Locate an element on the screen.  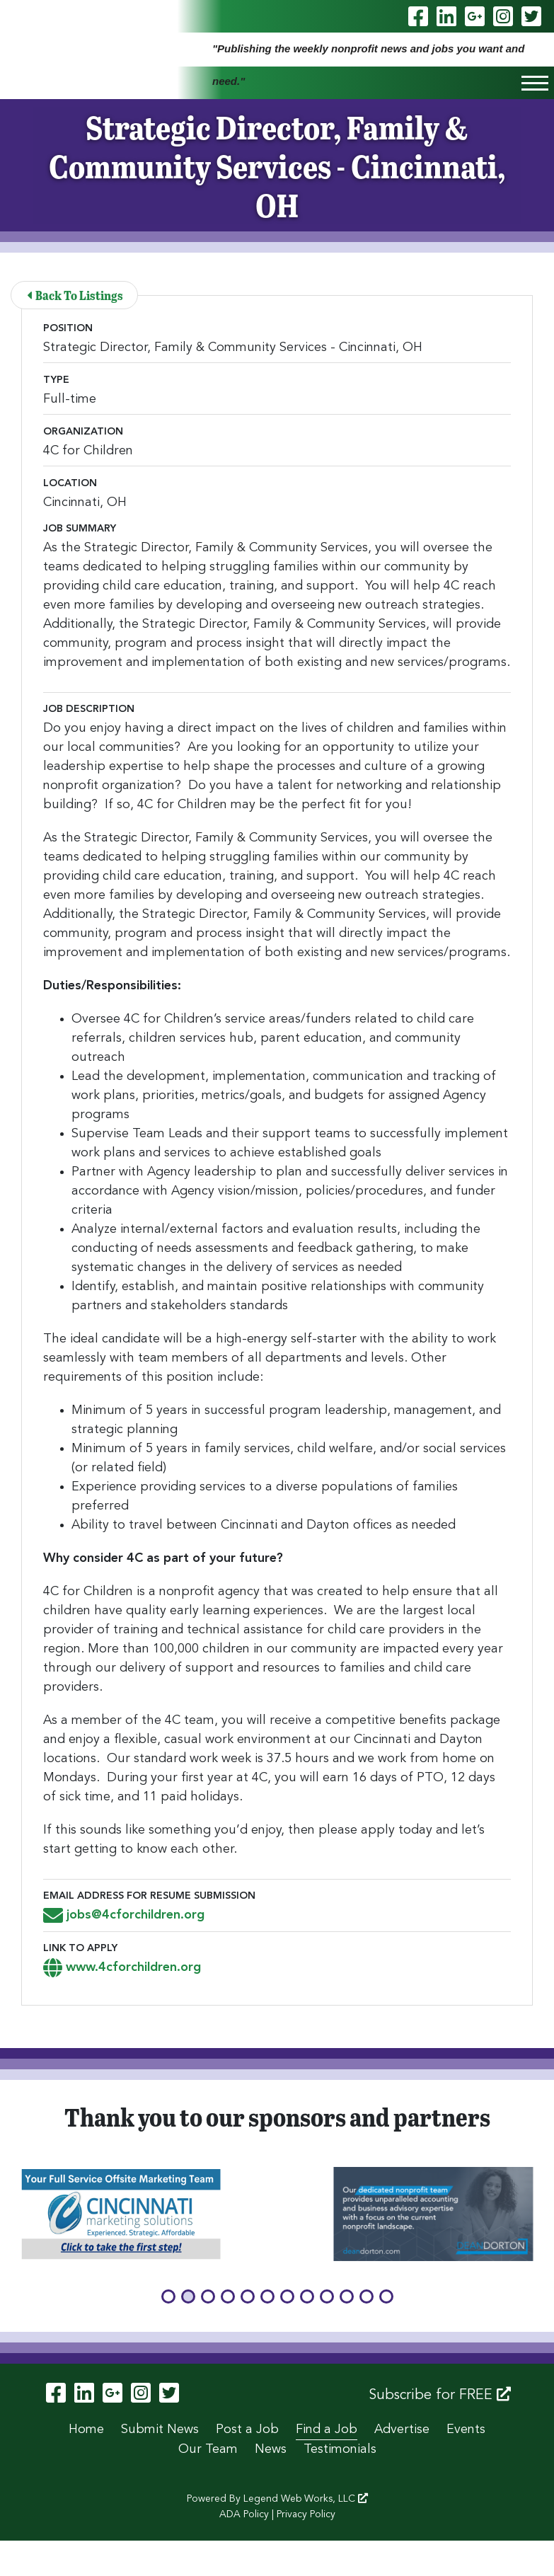
Post a Job is located at coordinates (247, 2429).